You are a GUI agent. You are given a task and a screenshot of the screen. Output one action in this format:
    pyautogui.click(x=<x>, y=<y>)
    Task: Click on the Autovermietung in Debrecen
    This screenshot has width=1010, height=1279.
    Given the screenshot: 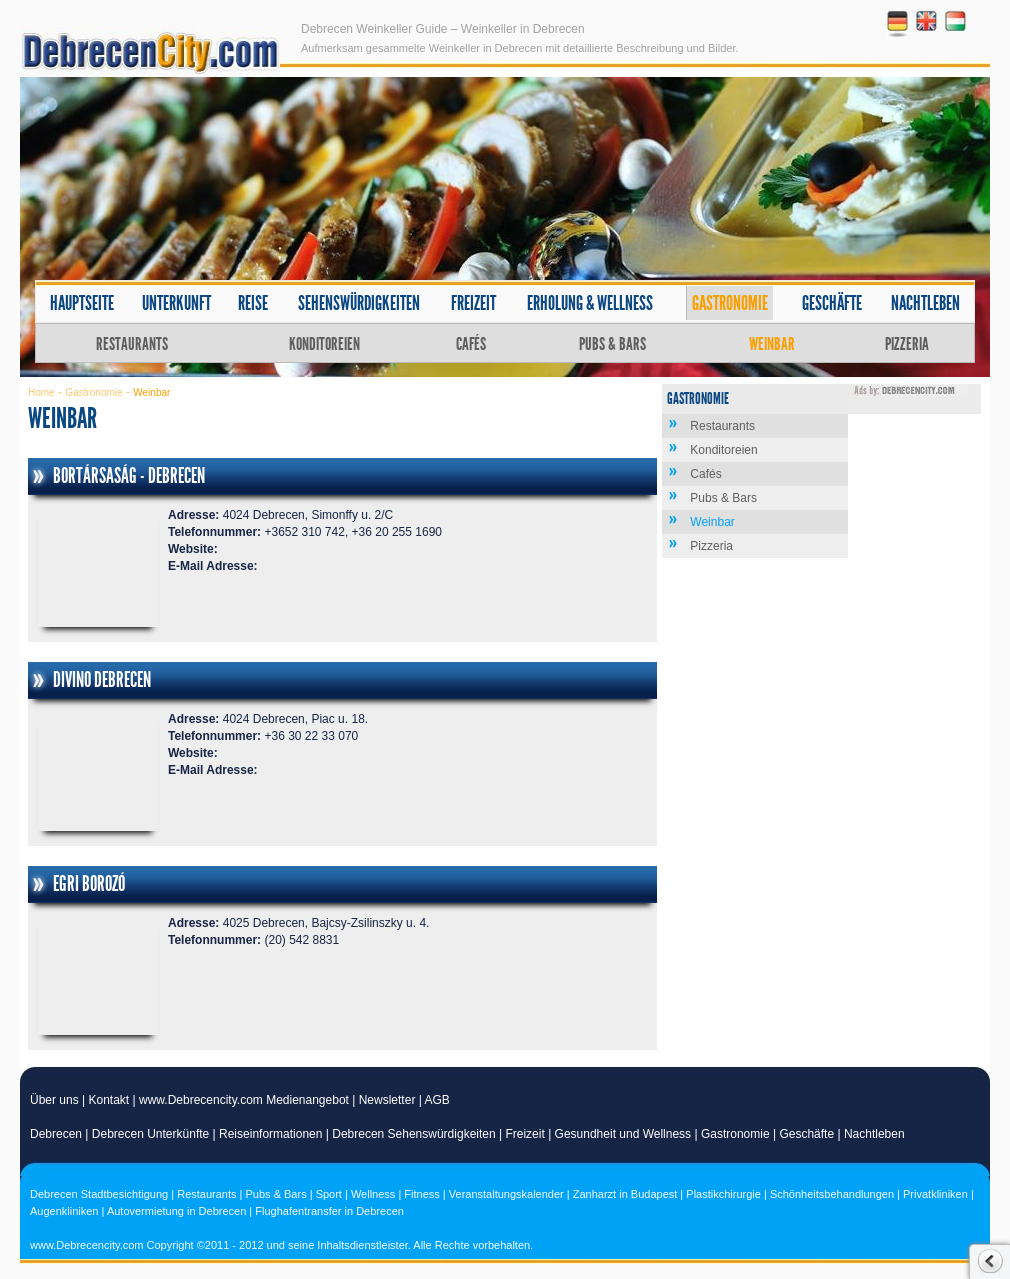 What is the action you would take?
    pyautogui.click(x=176, y=1211)
    